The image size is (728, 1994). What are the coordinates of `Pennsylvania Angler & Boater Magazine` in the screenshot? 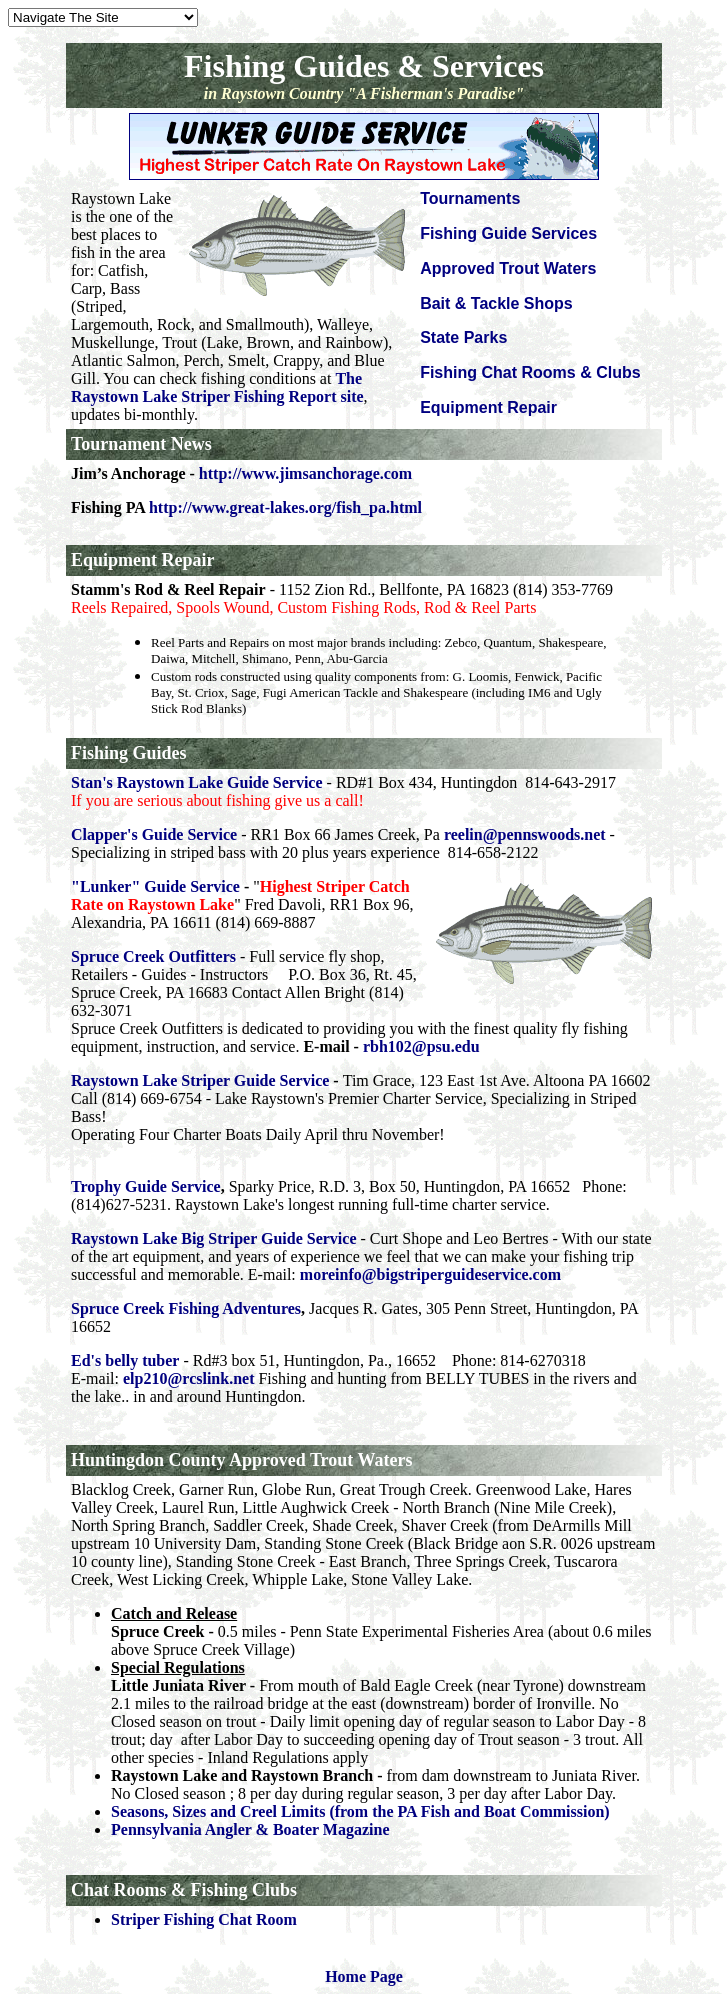 It's located at (250, 1829).